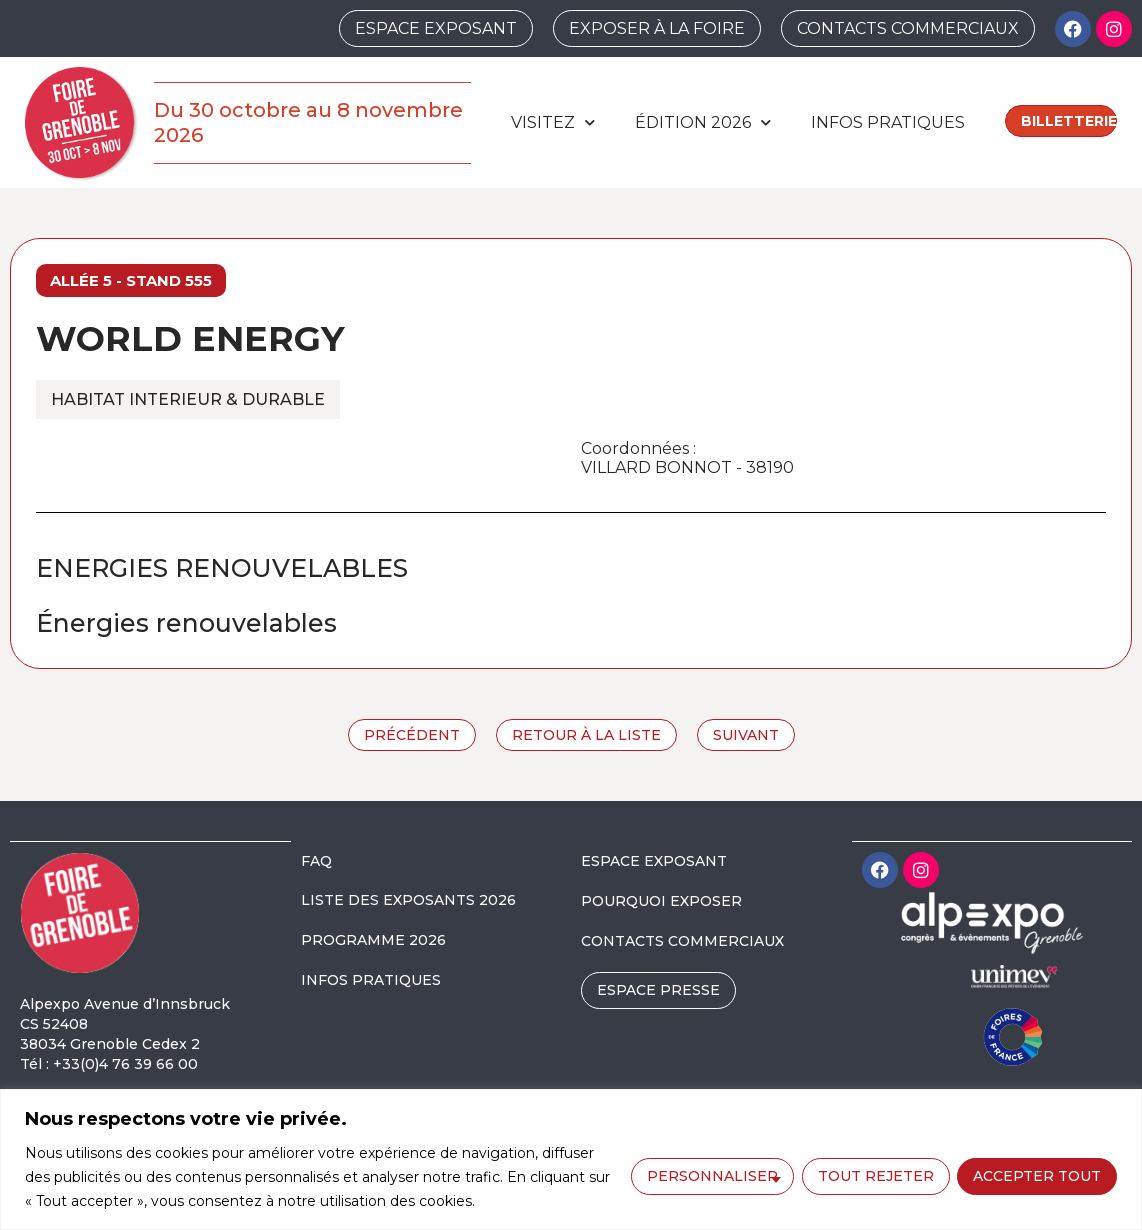  I want to click on Retour à la liste, so click(586, 735).